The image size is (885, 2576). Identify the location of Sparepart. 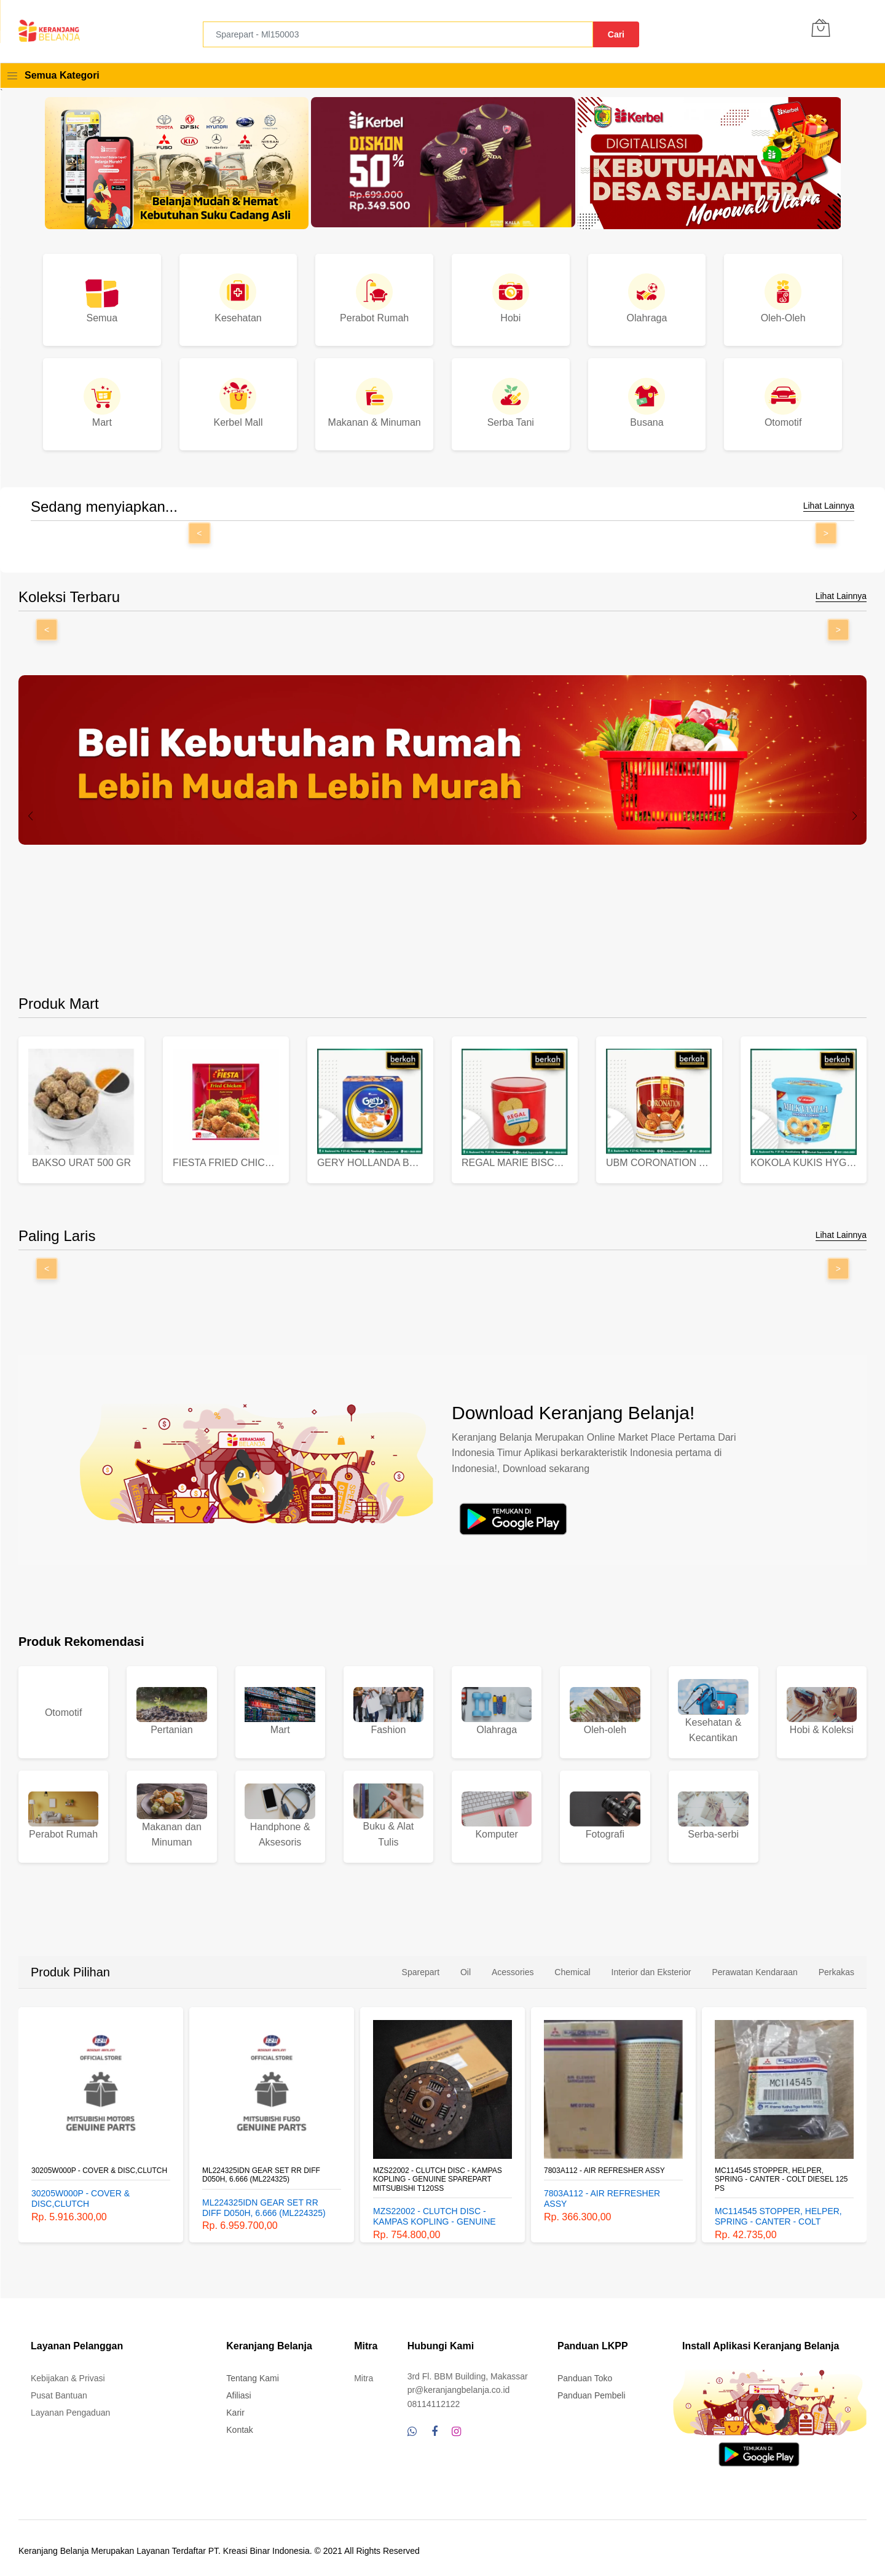
(420, 1967).